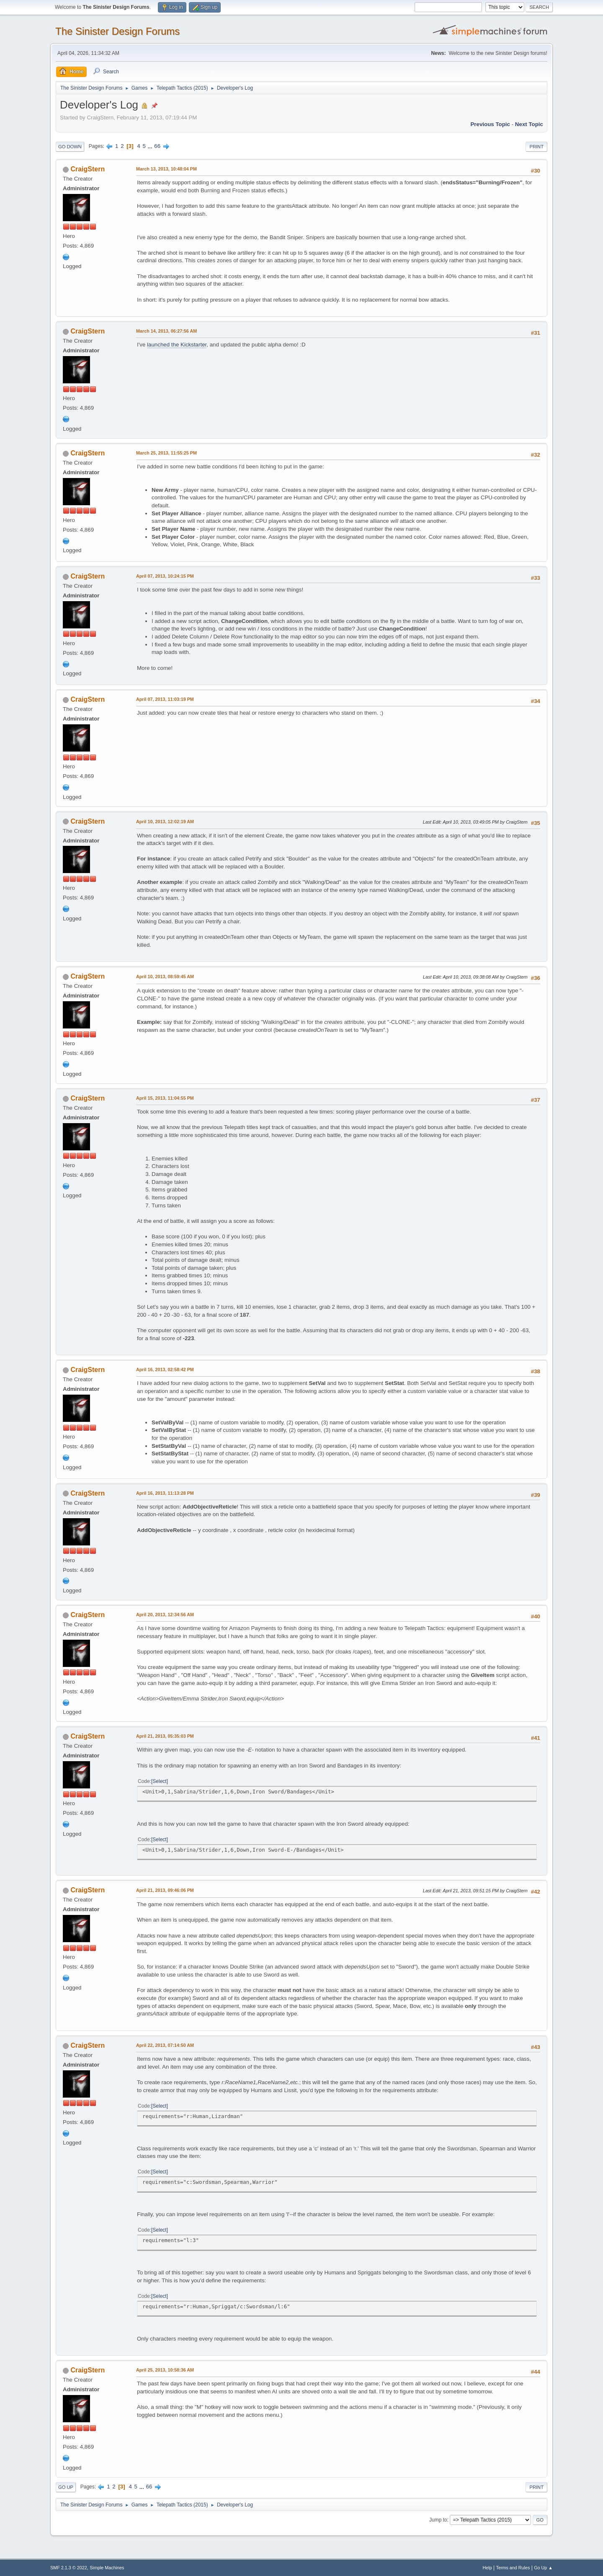 Image resolution: width=603 pixels, height=2576 pixels. What do you see at coordinates (107, 2567) in the screenshot?
I see `Simple Machines` at bounding box center [107, 2567].